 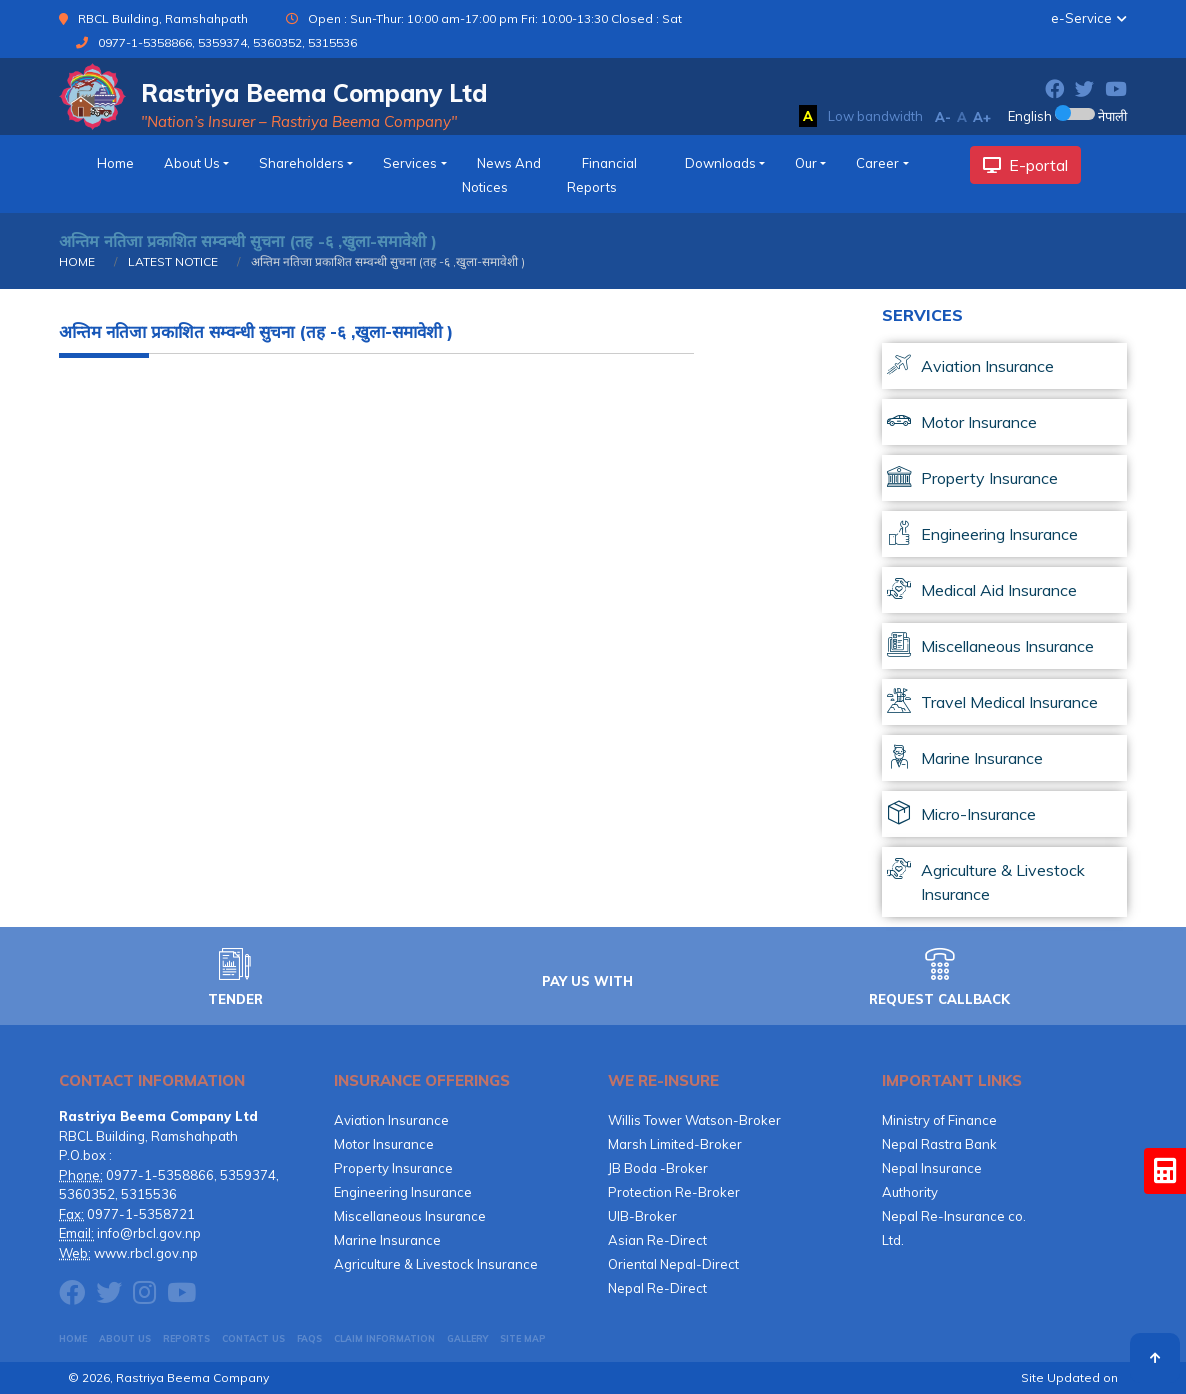 What do you see at coordinates (694, 1120) in the screenshot?
I see `Willis Tower Watson-Broker` at bounding box center [694, 1120].